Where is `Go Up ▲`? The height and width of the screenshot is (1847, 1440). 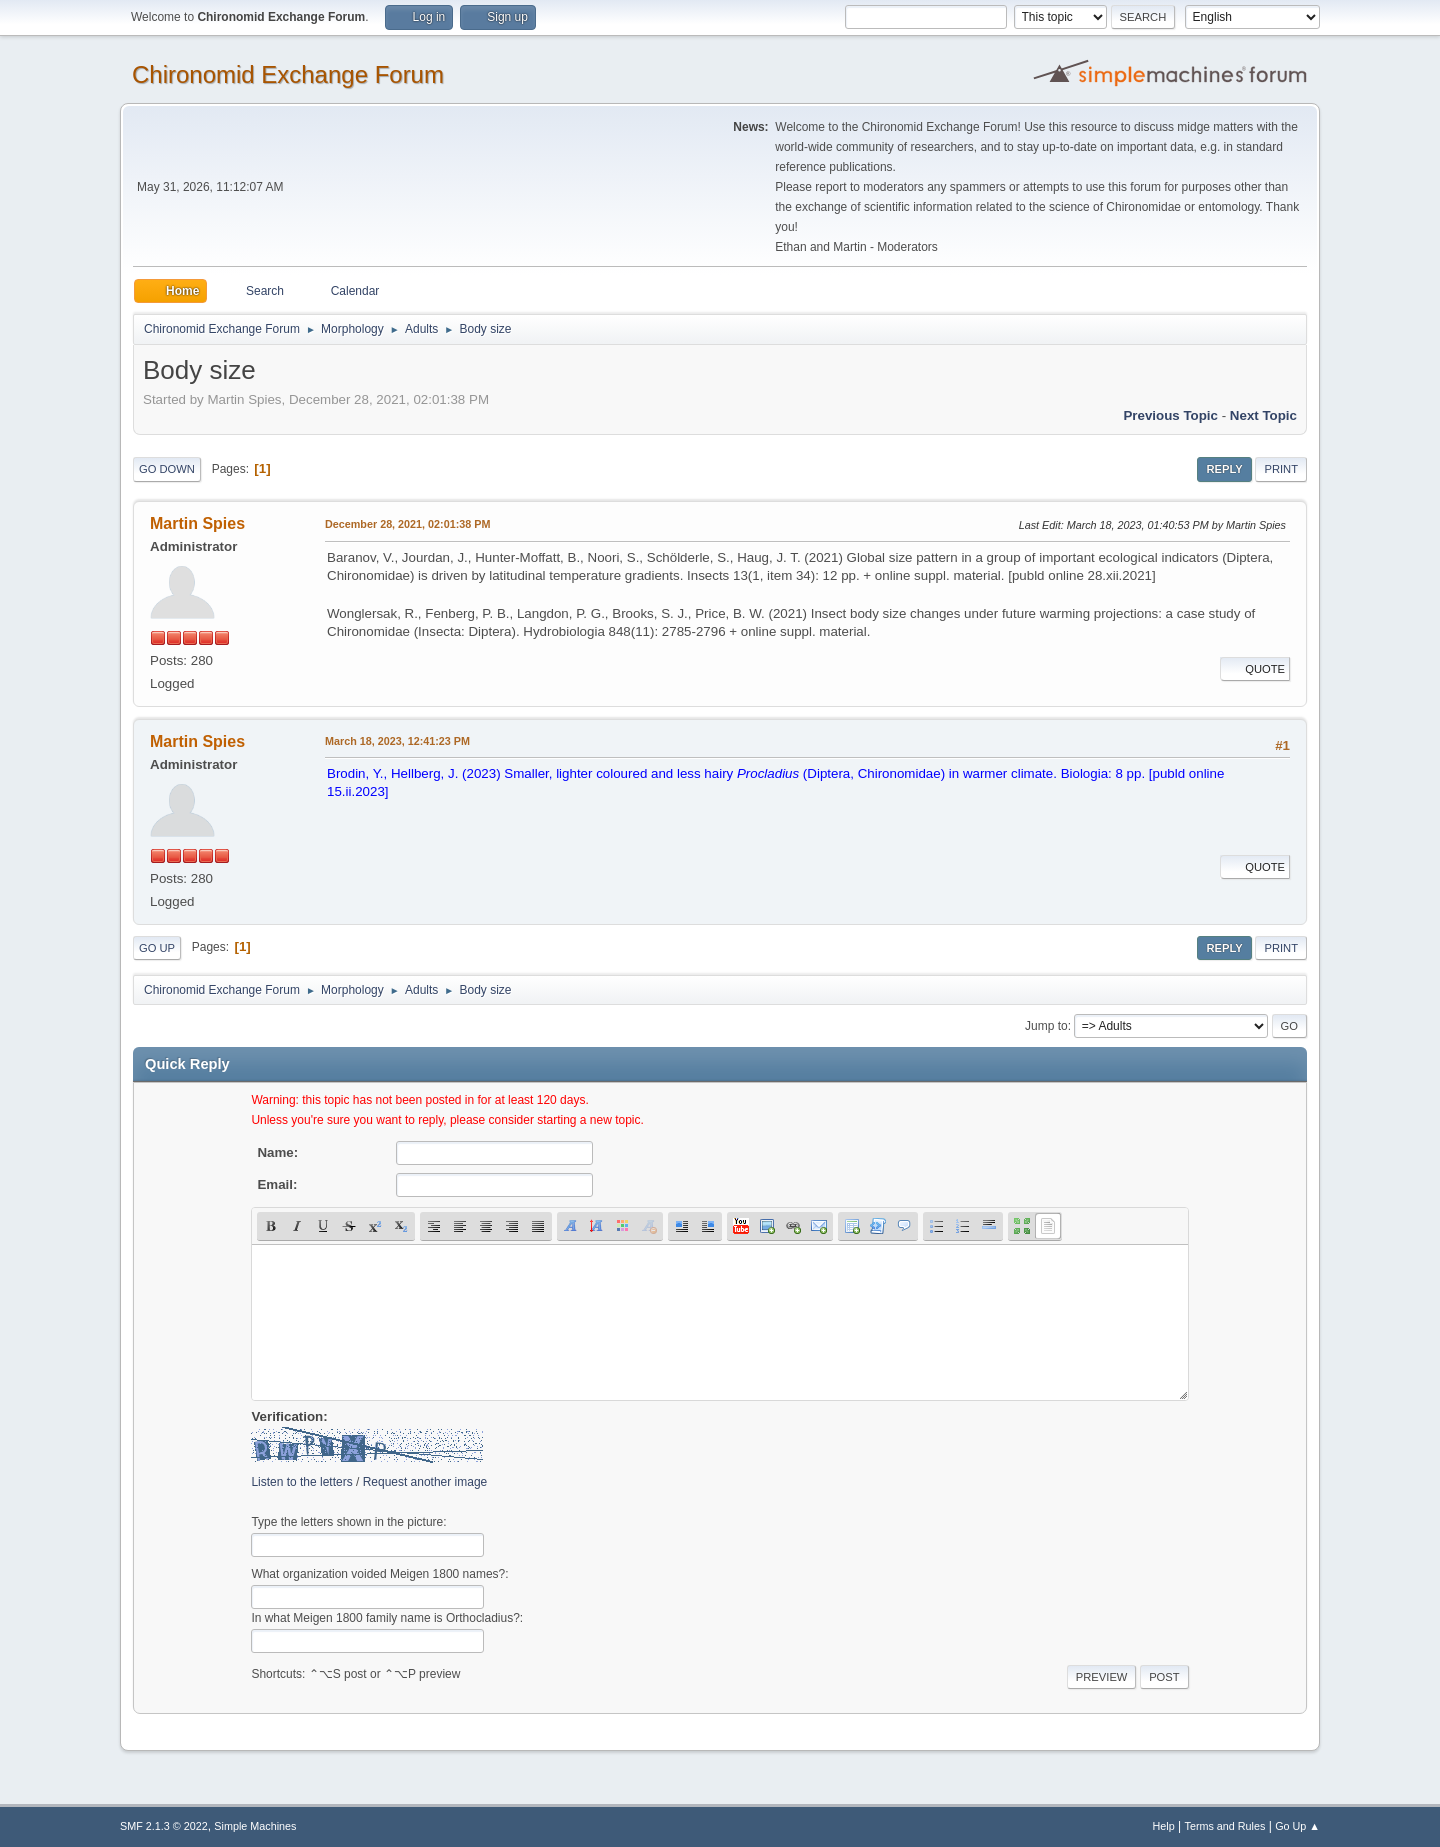 Go Up ▲ is located at coordinates (1297, 1826).